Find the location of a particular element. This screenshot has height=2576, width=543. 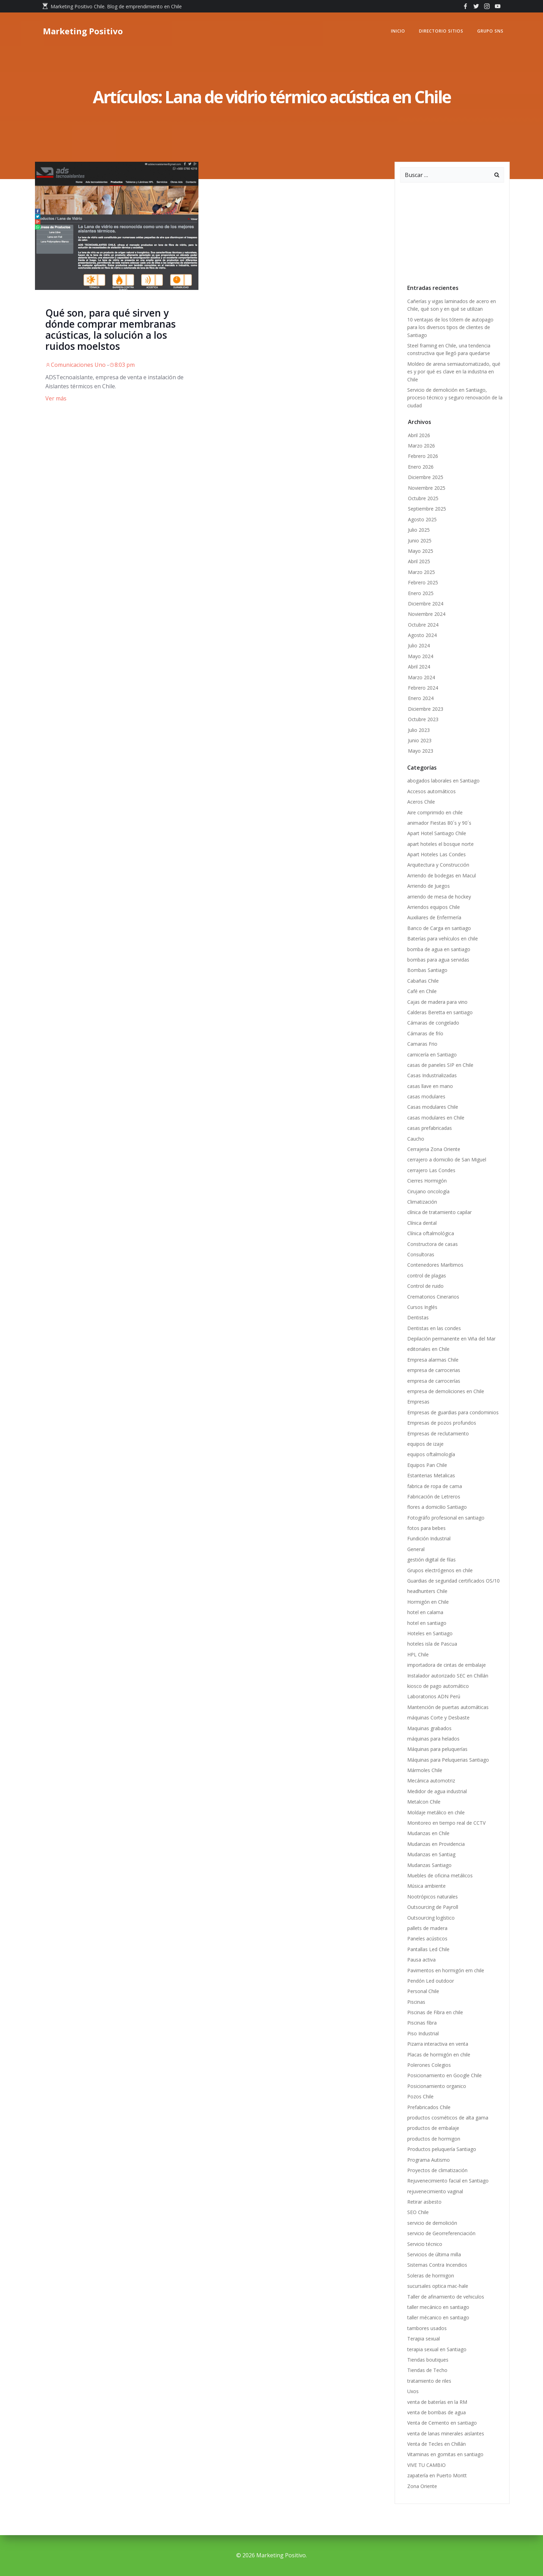

Aceros Chile is located at coordinates (421, 801).